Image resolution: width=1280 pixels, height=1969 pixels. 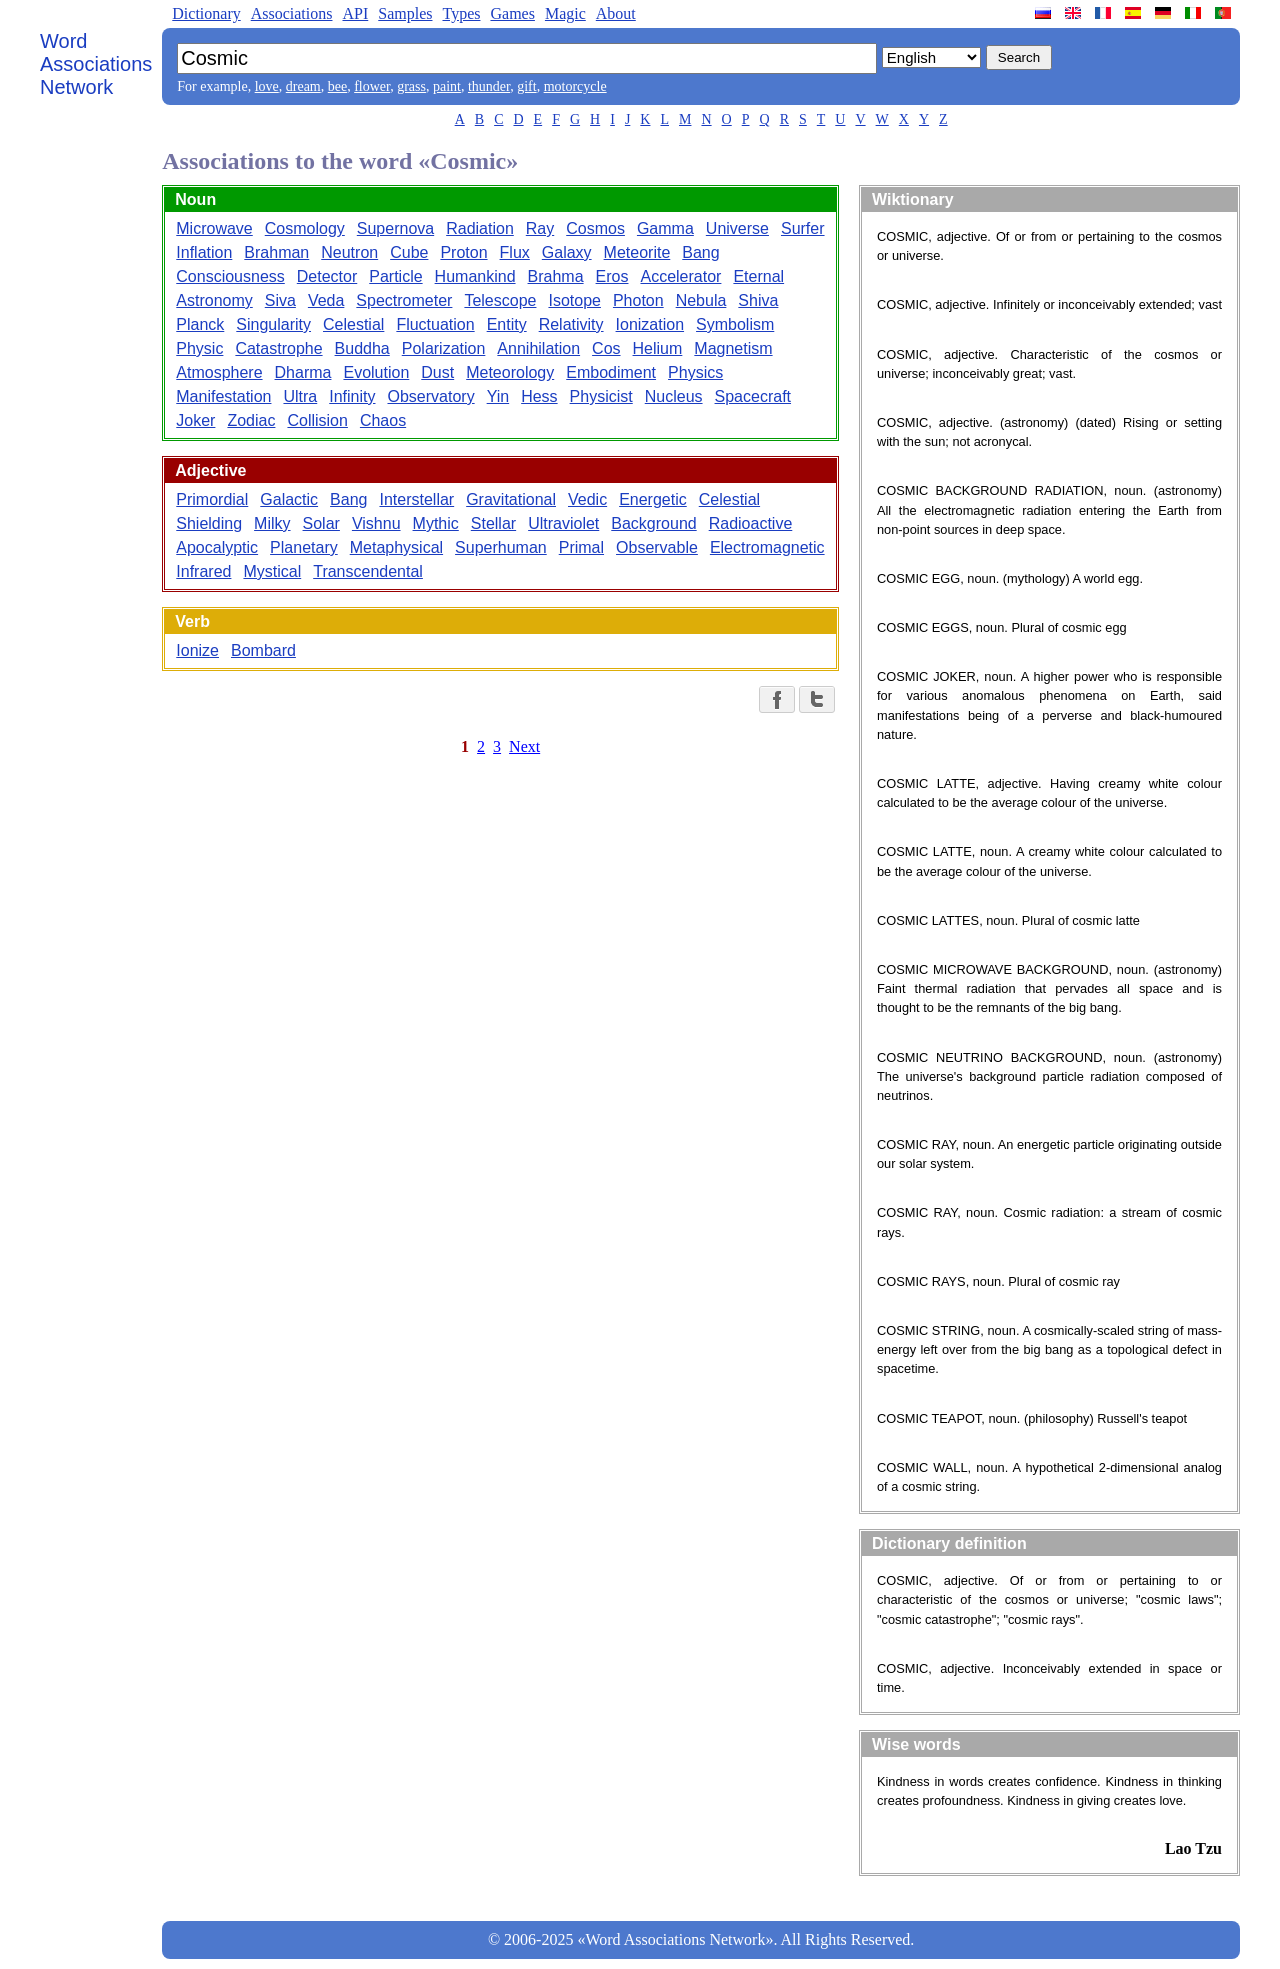 I want to click on Observable, so click(x=657, y=547).